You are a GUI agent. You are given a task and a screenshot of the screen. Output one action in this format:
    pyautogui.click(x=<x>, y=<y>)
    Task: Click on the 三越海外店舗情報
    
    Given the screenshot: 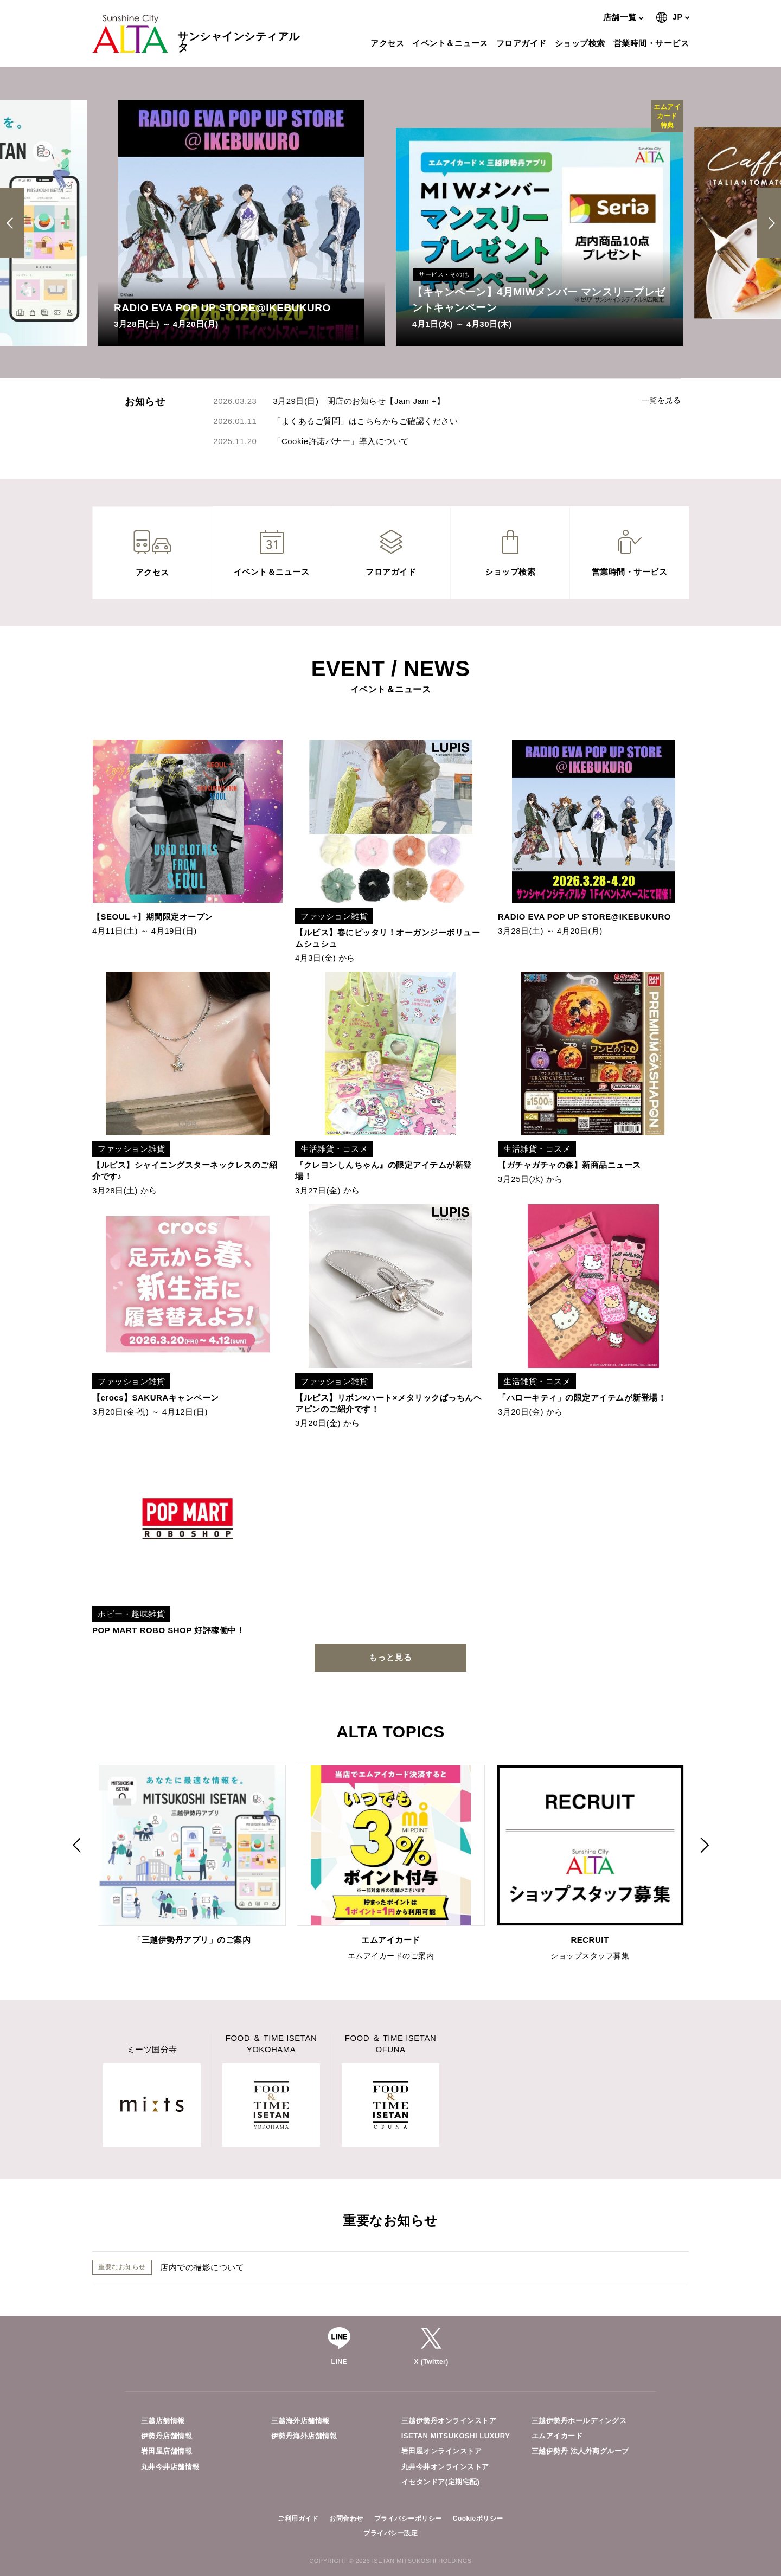 What is the action you would take?
    pyautogui.click(x=300, y=2421)
    